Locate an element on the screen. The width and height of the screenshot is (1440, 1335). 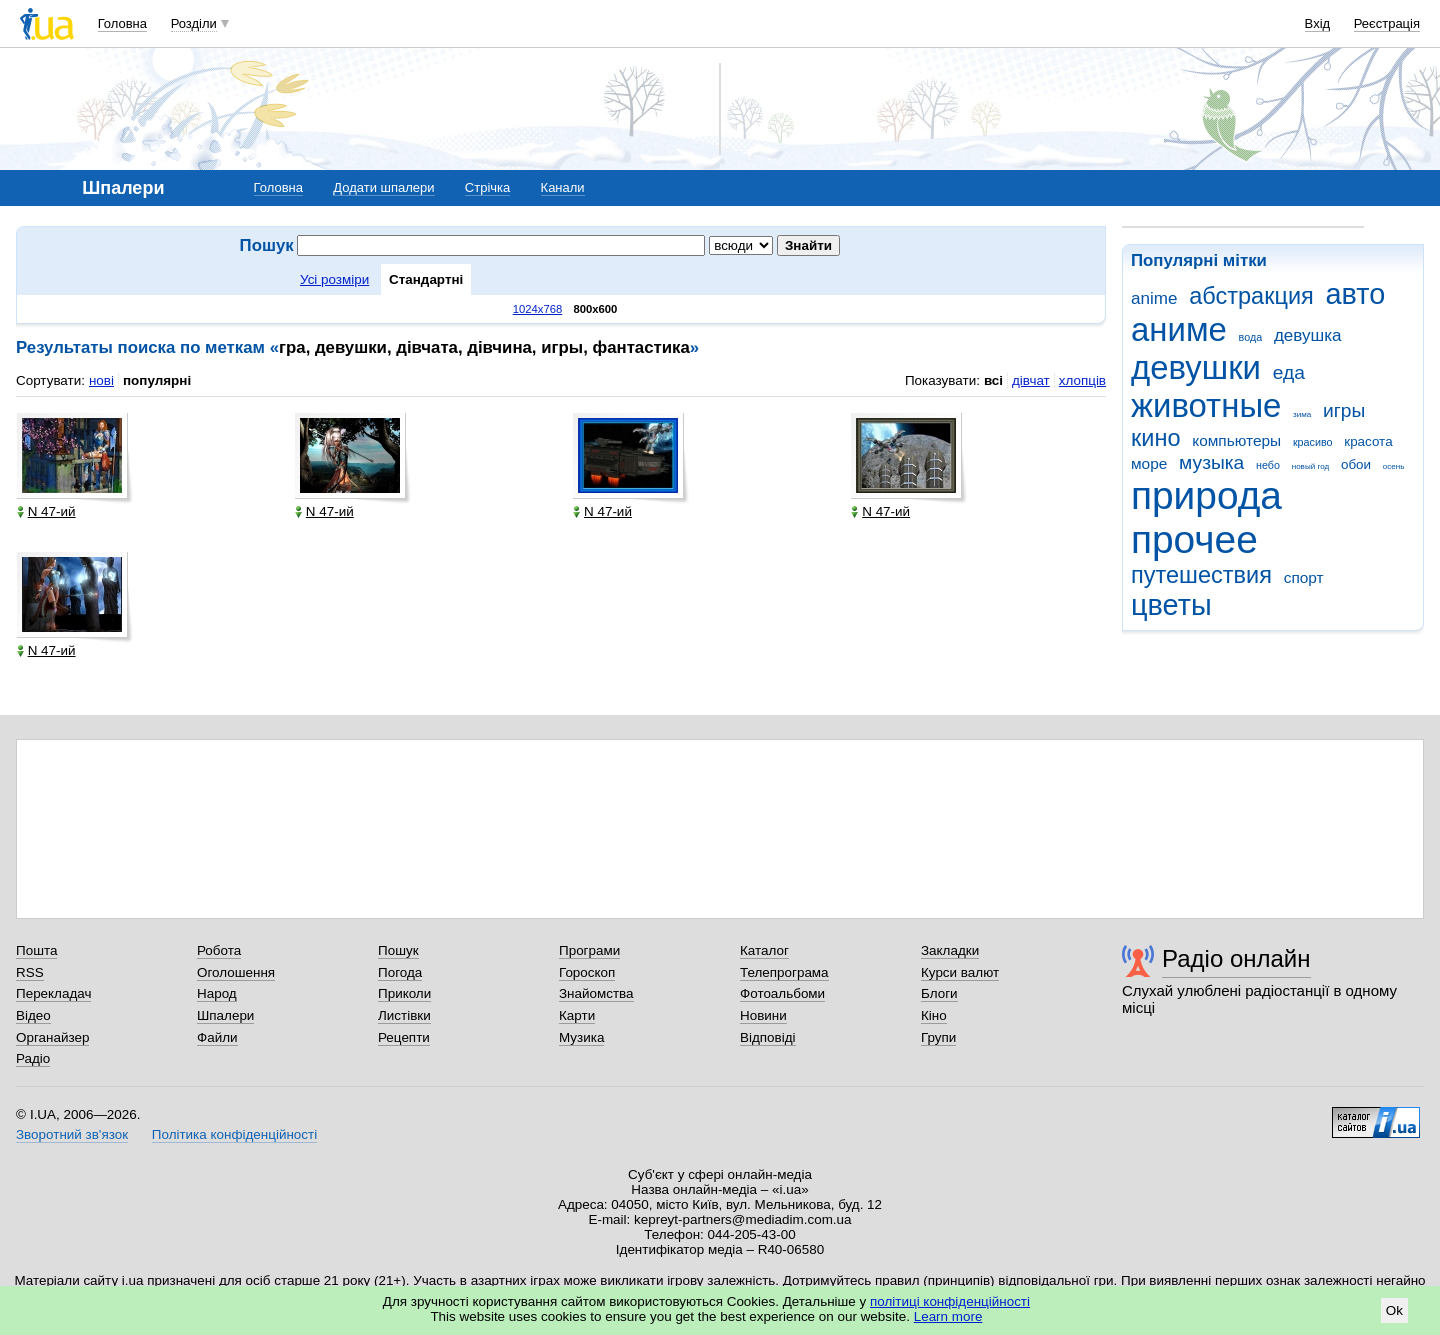
Приколи is located at coordinates (404, 993).